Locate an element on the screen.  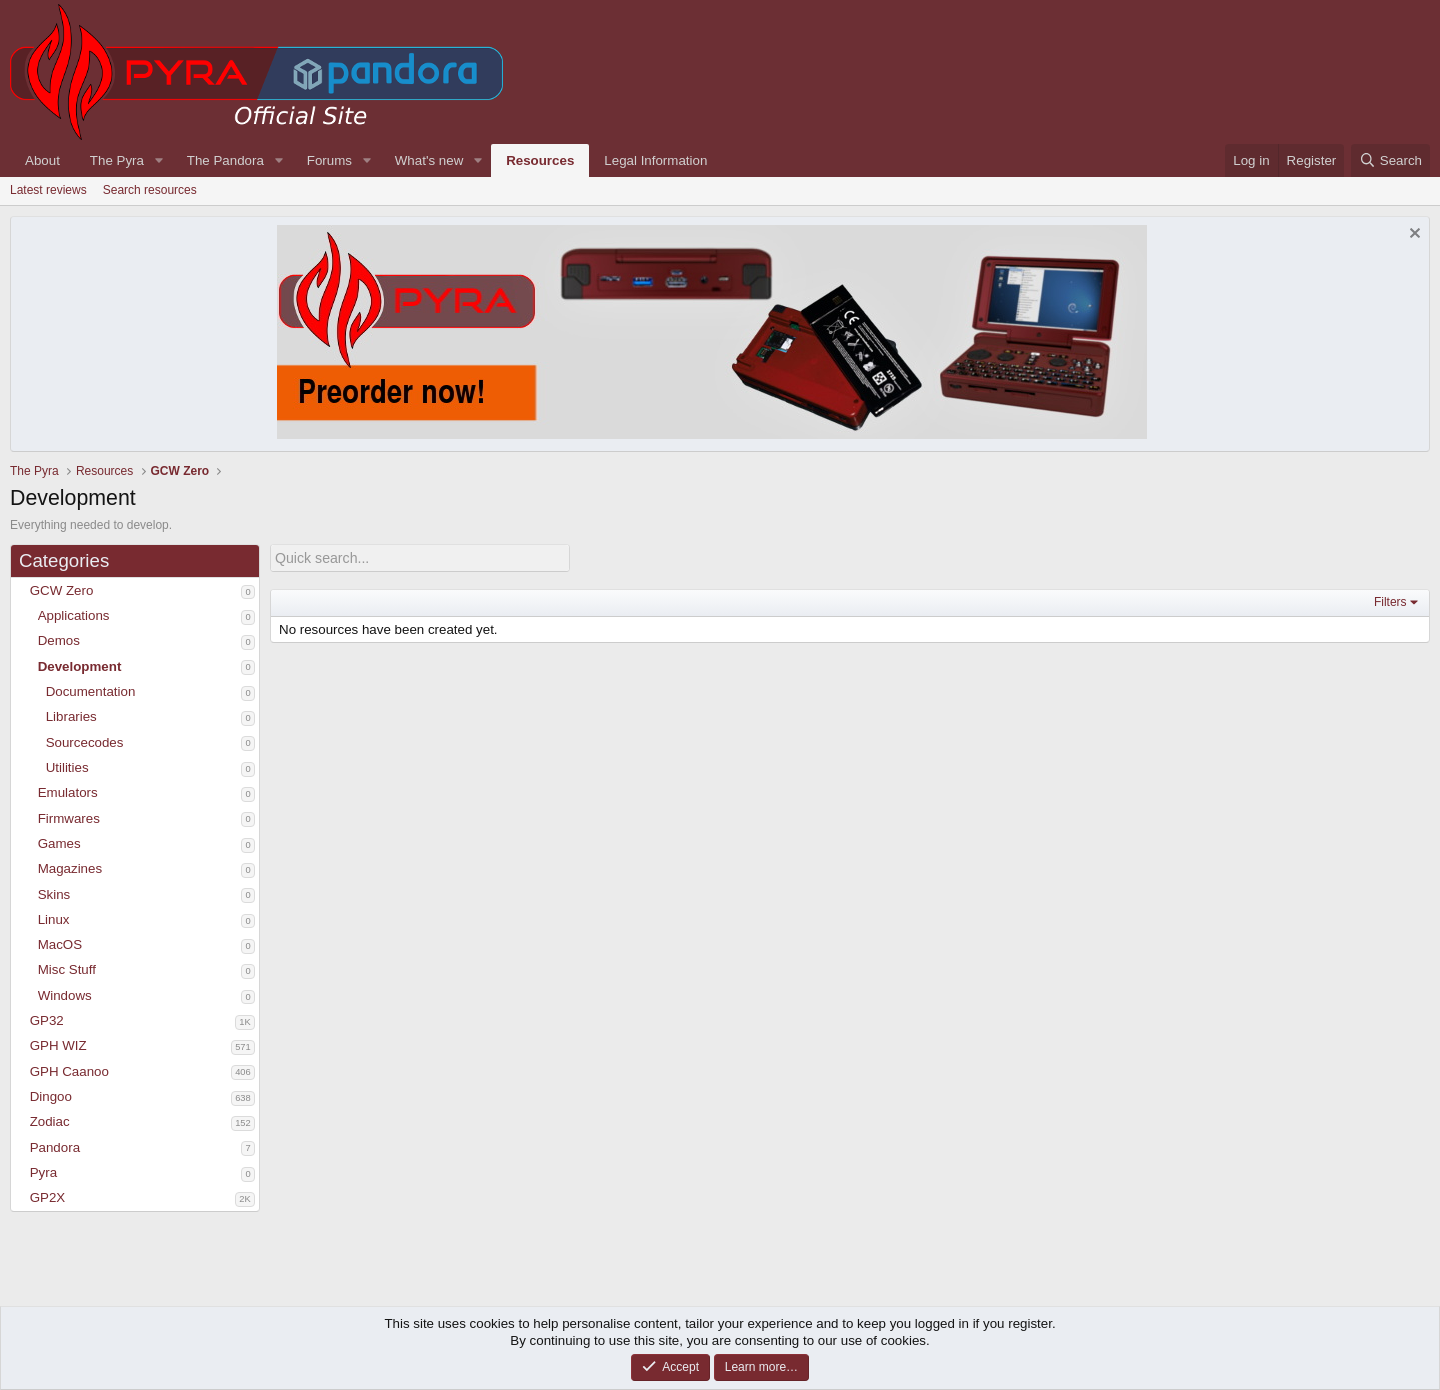
Linux is located at coordinates (54, 919).